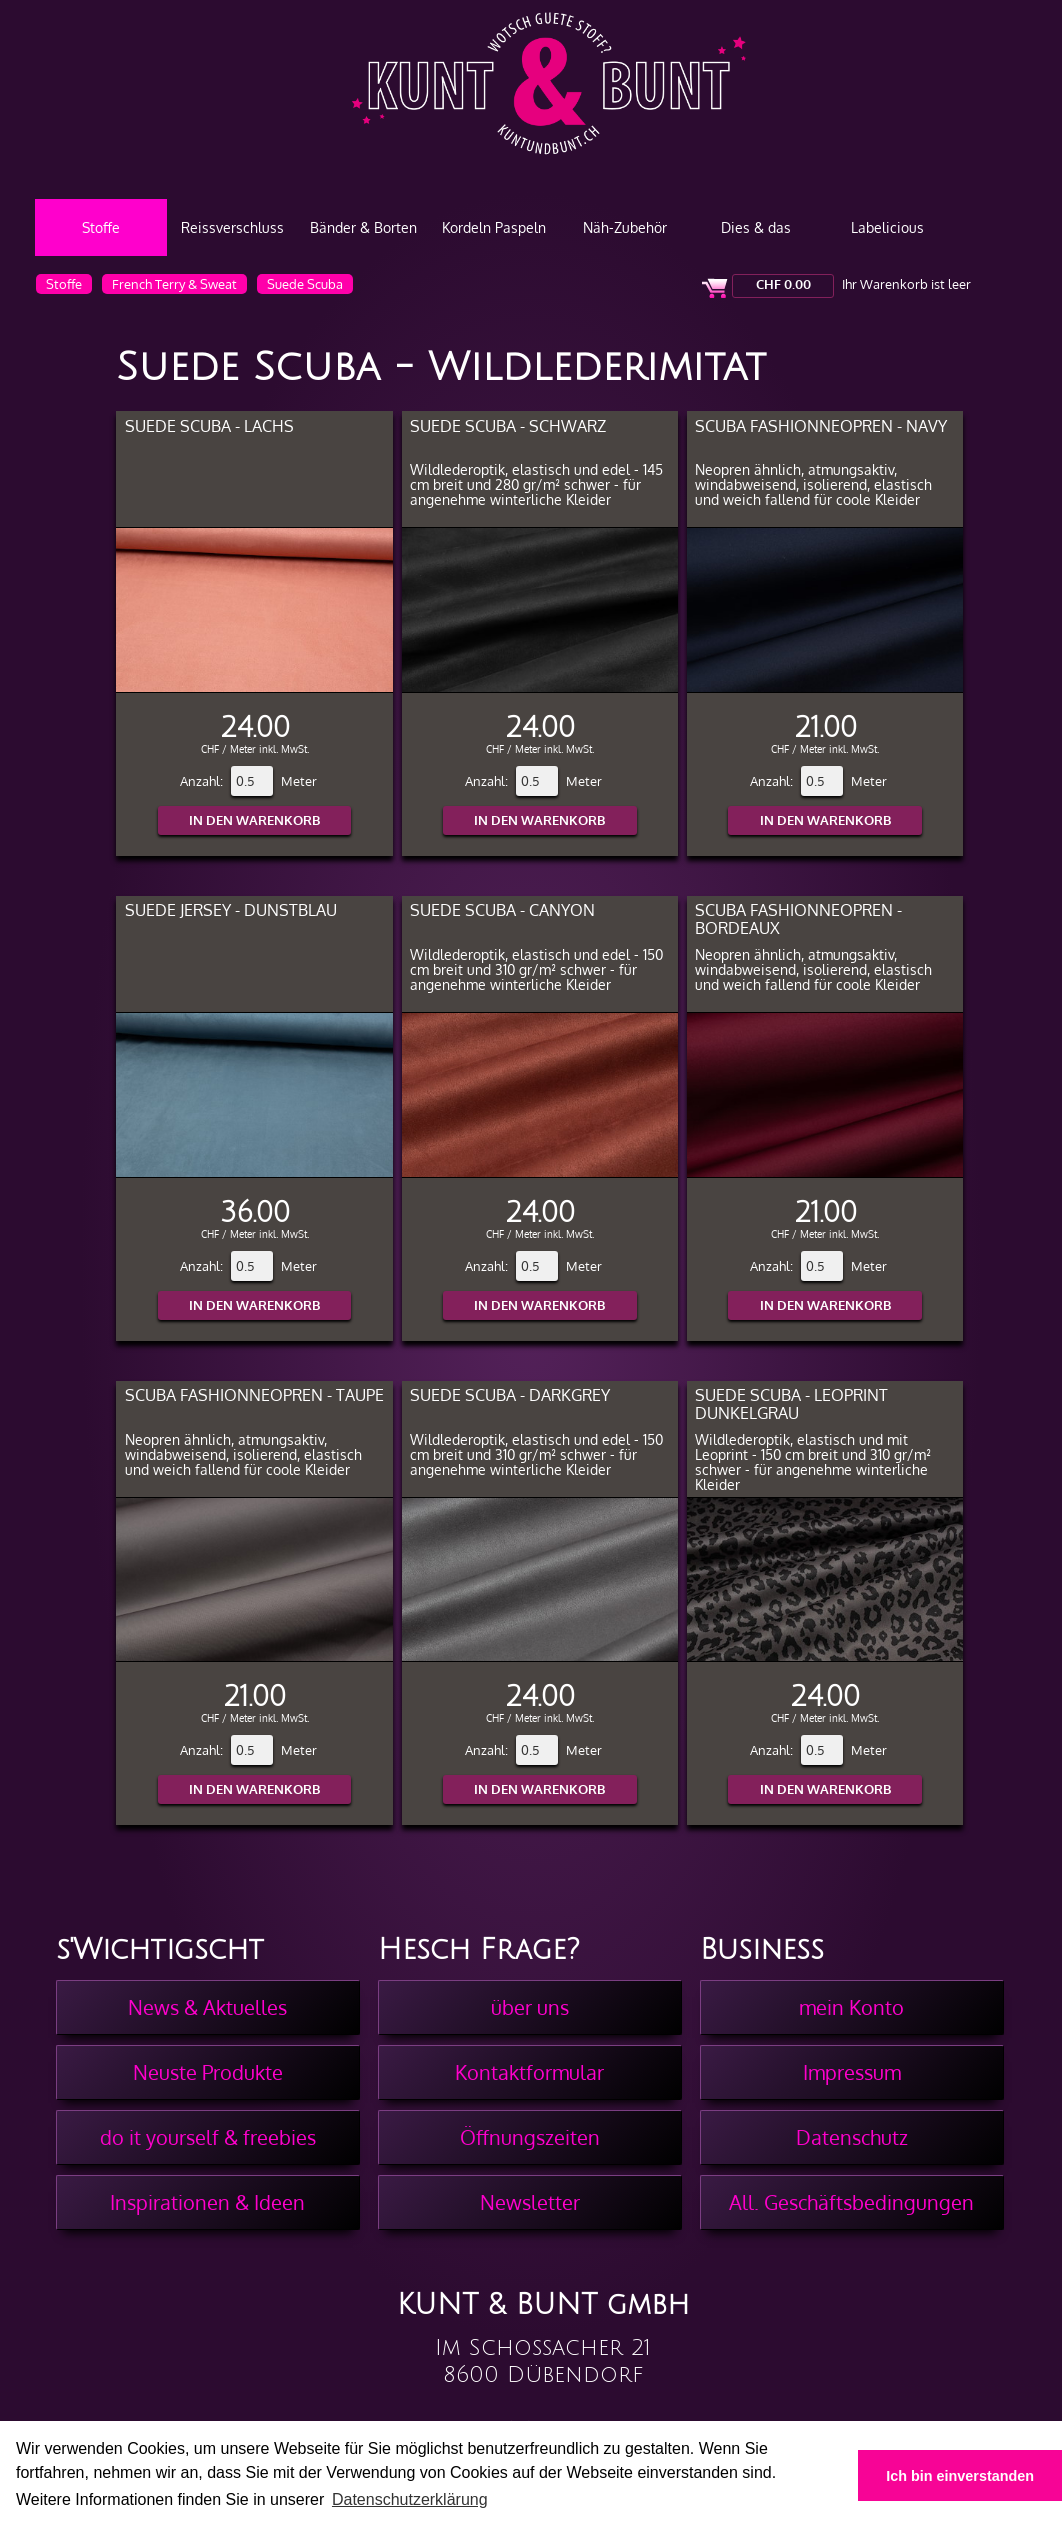  What do you see at coordinates (887, 227) in the screenshot?
I see `Labelicious` at bounding box center [887, 227].